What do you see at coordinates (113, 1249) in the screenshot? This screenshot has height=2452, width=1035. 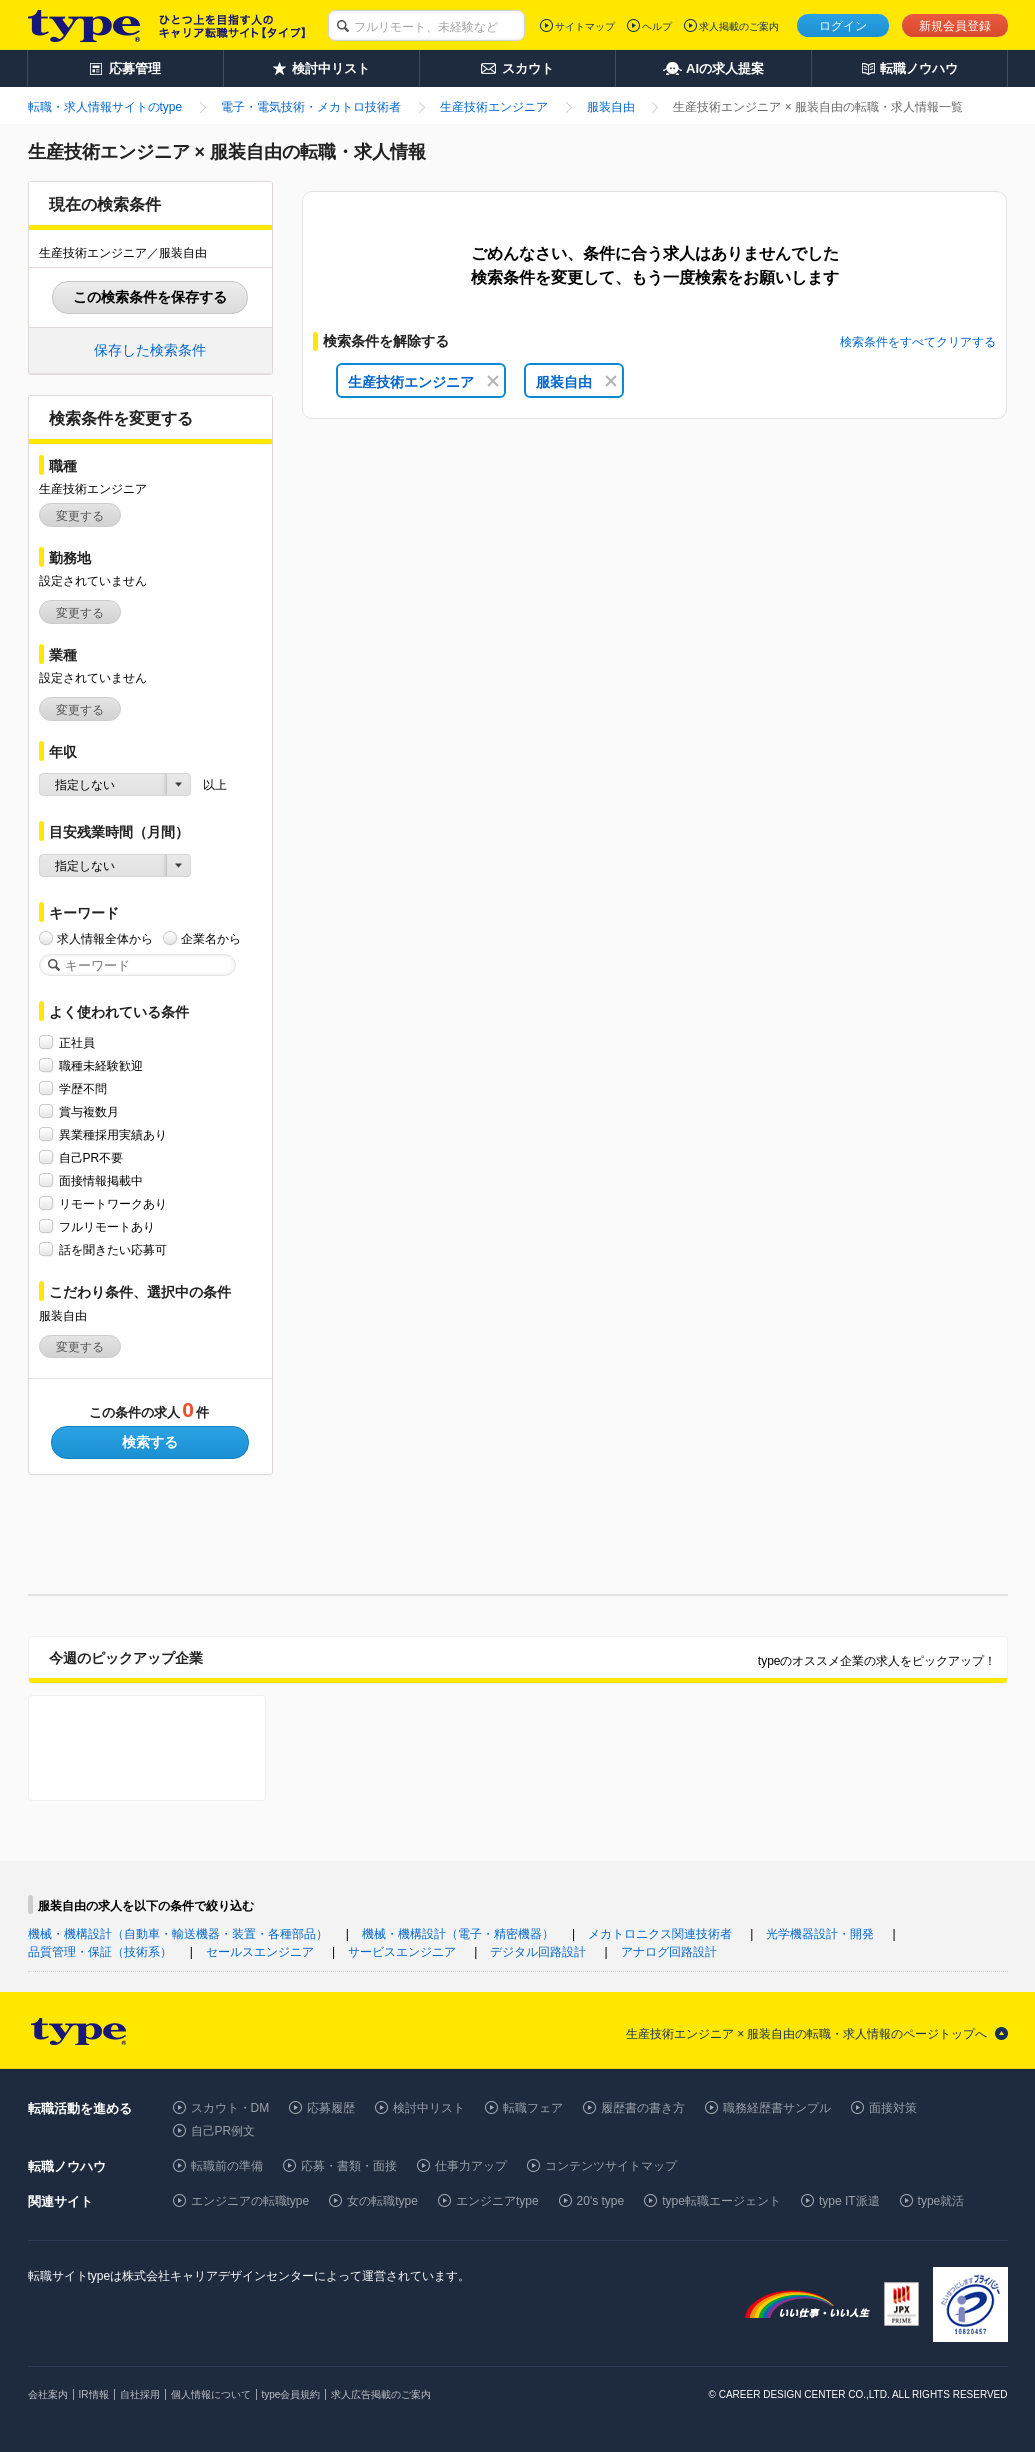 I see `話を聞きたい応募可` at bounding box center [113, 1249].